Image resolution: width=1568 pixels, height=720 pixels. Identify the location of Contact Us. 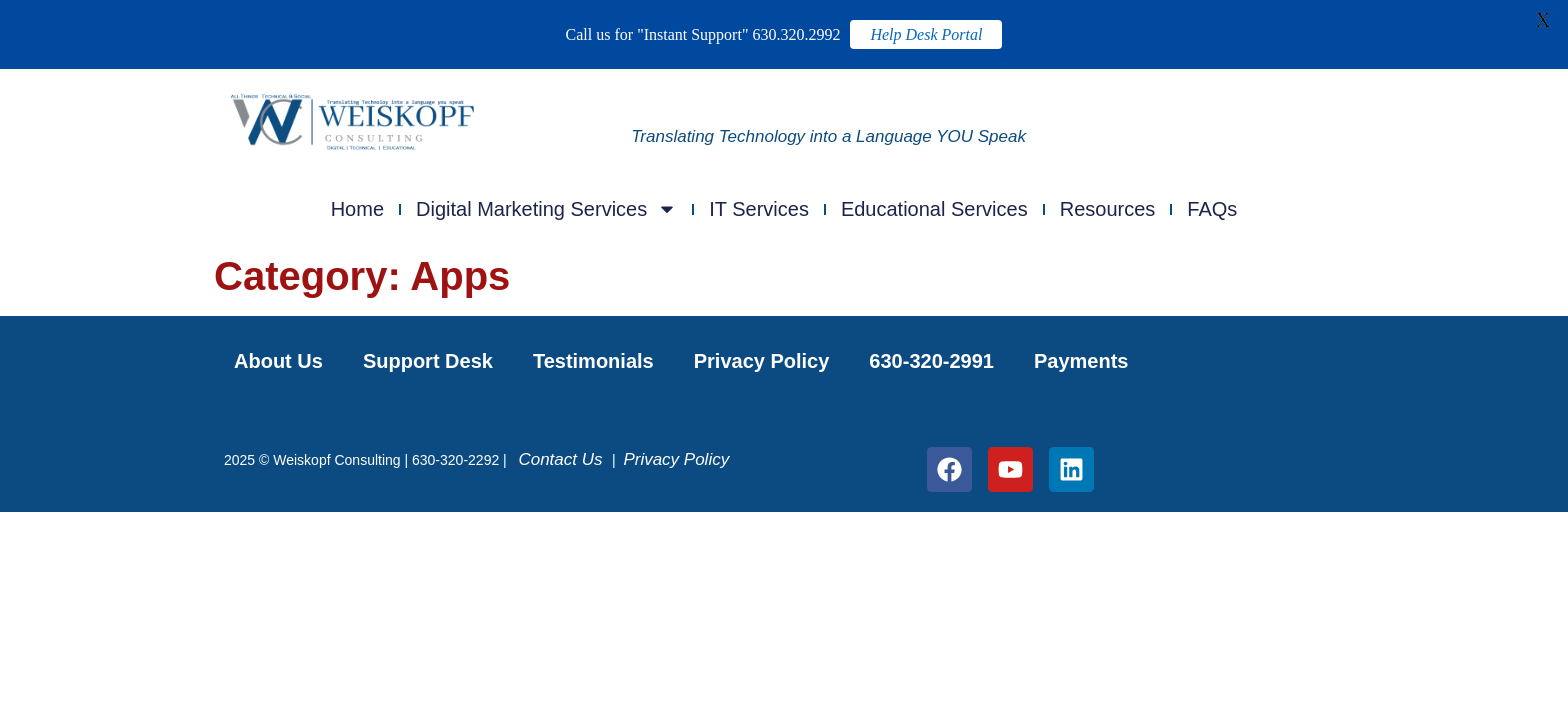
(565, 459).